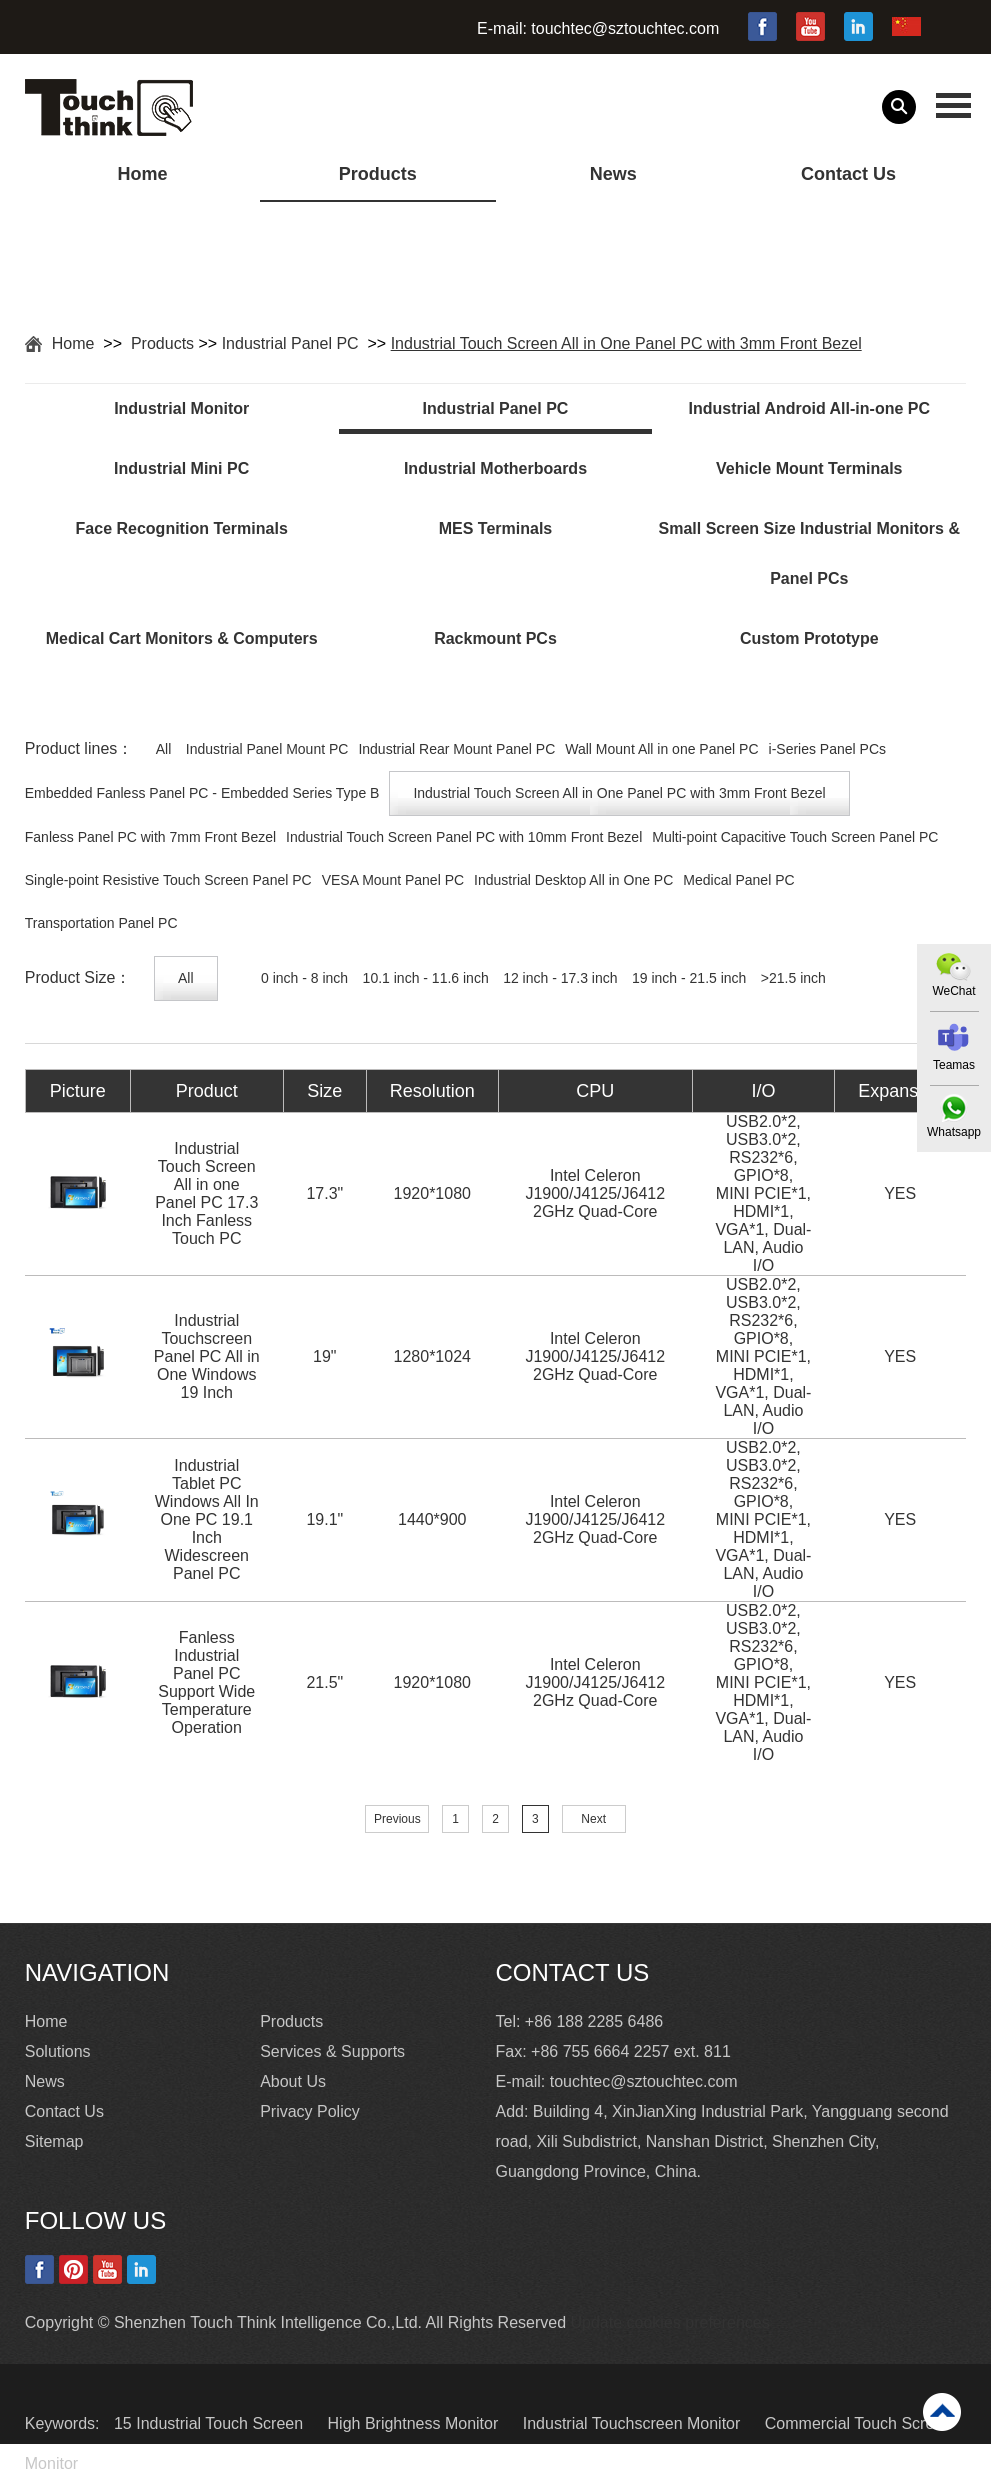  What do you see at coordinates (593, 1819) in the screenshot?
I see `Next` at bounding box center [593, 1819].